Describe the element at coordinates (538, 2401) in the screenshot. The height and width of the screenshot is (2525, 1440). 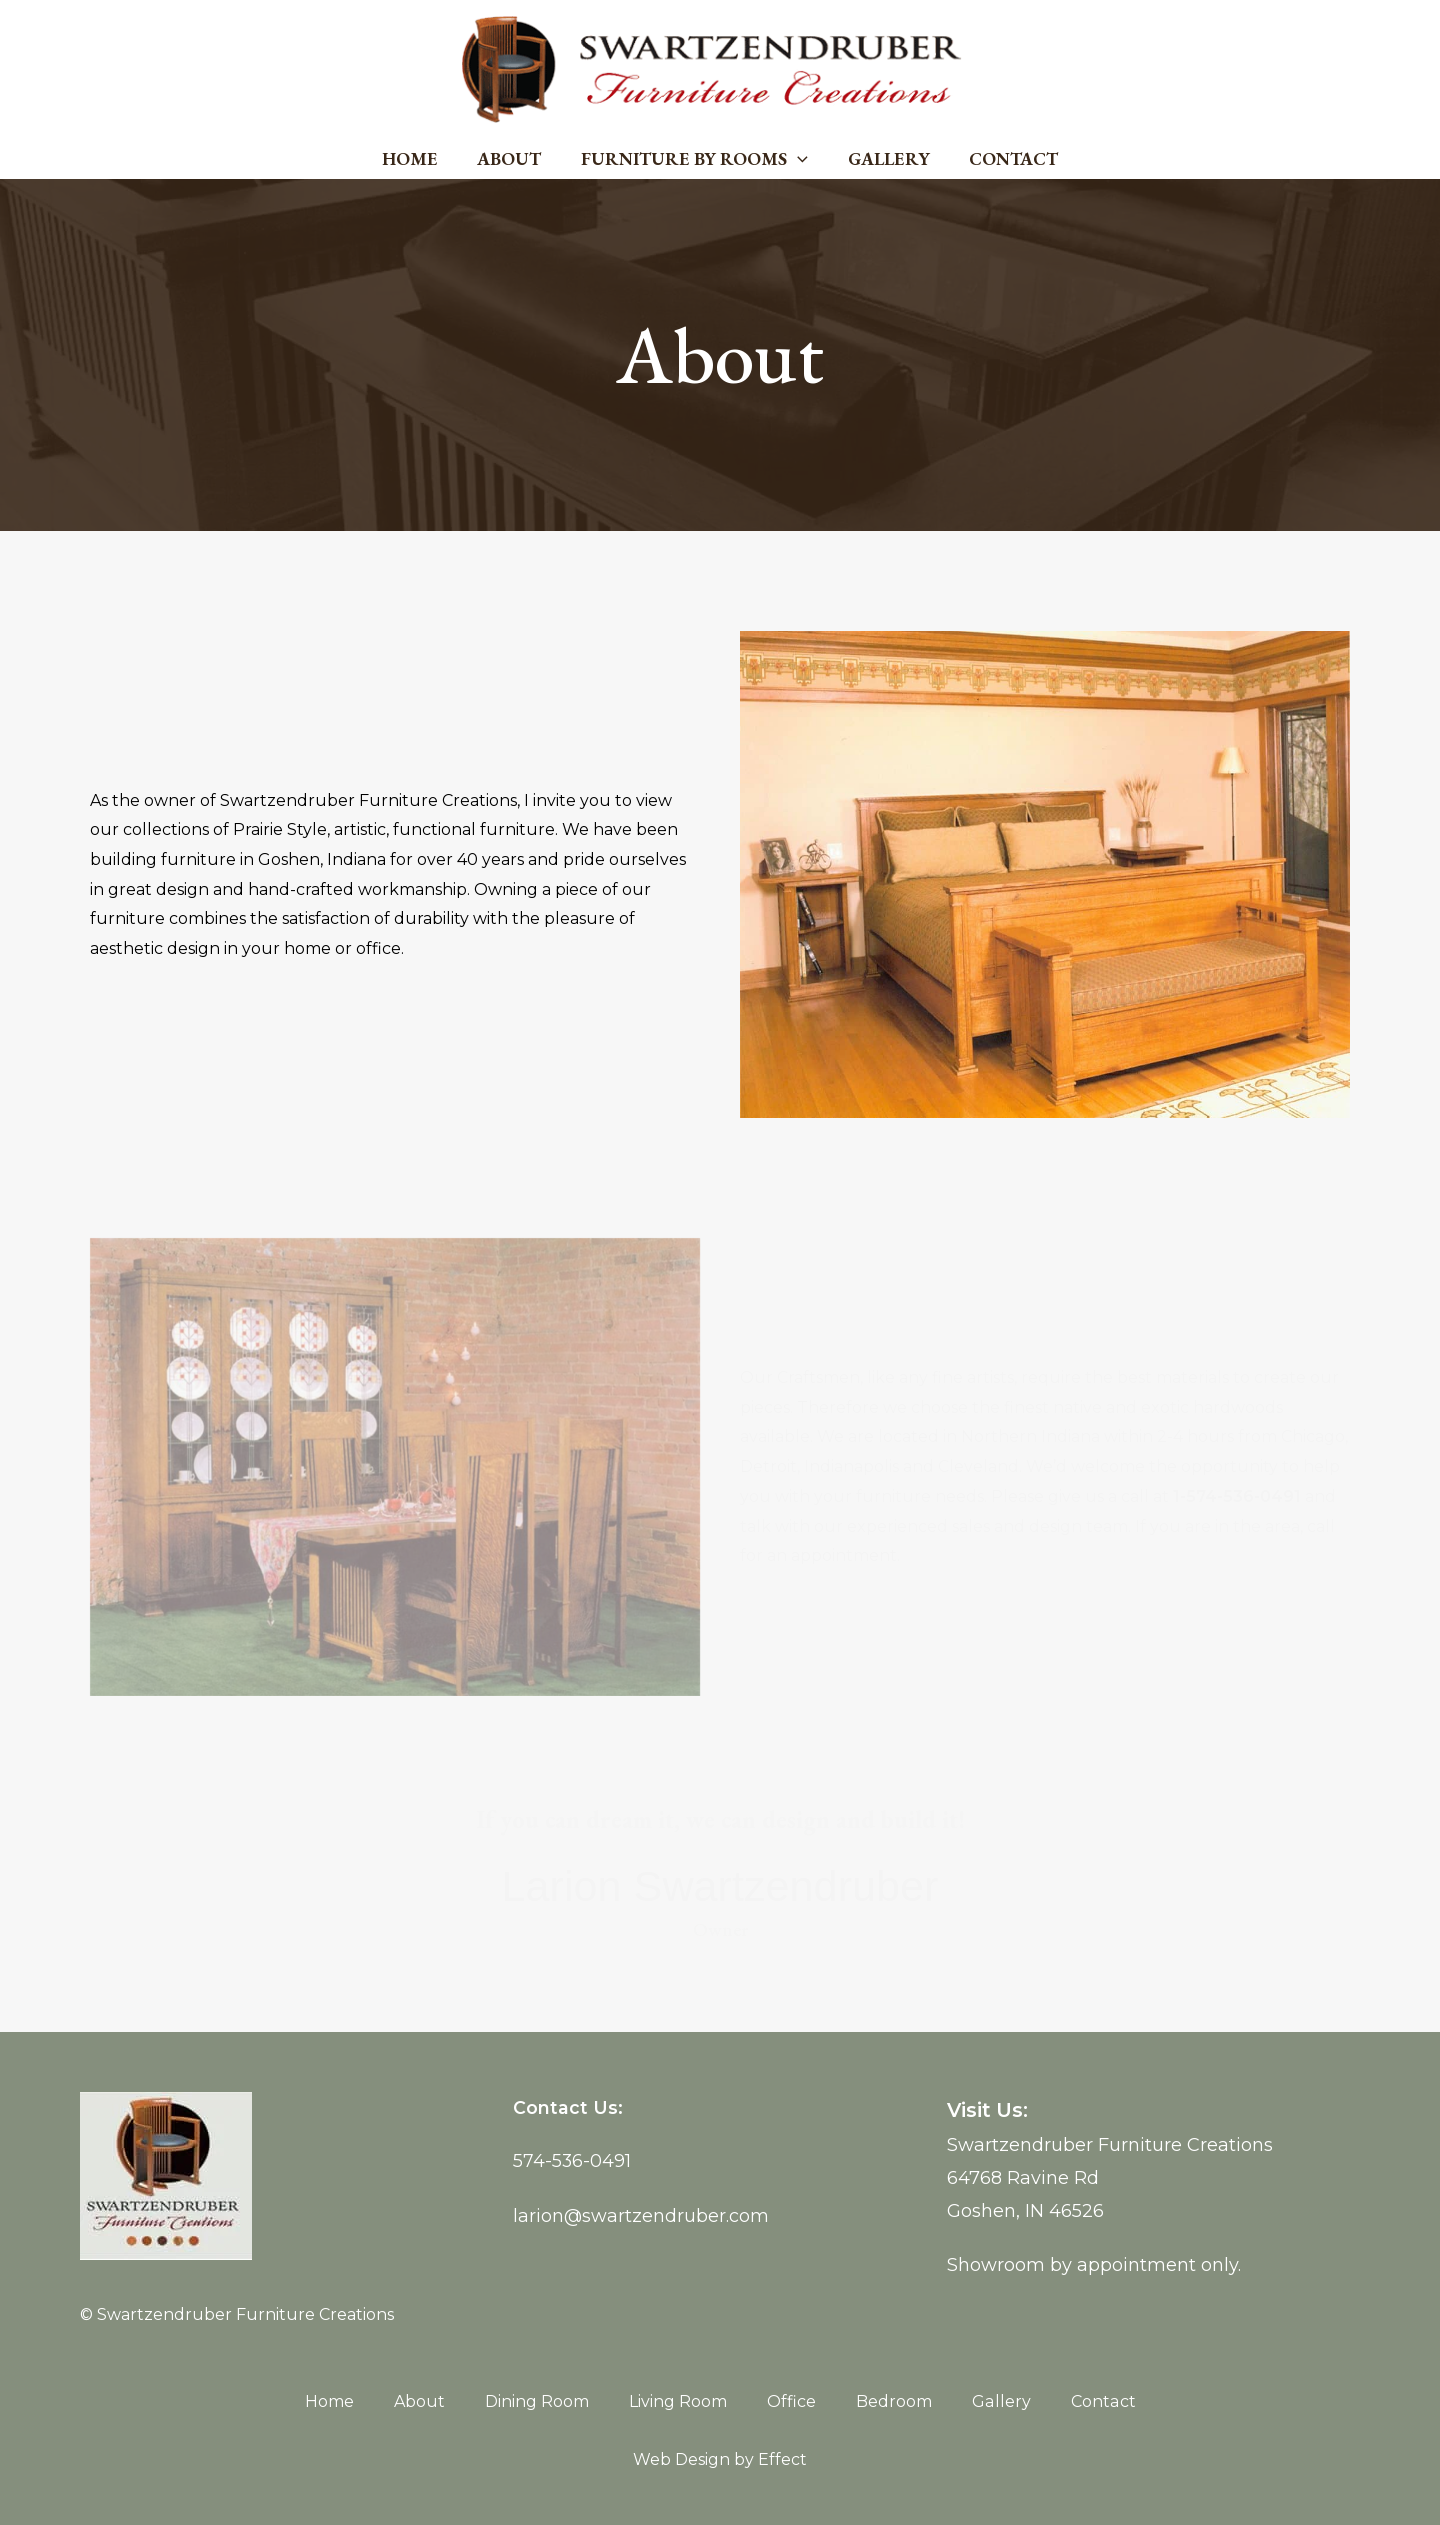
I see `Dining Room` at that location.